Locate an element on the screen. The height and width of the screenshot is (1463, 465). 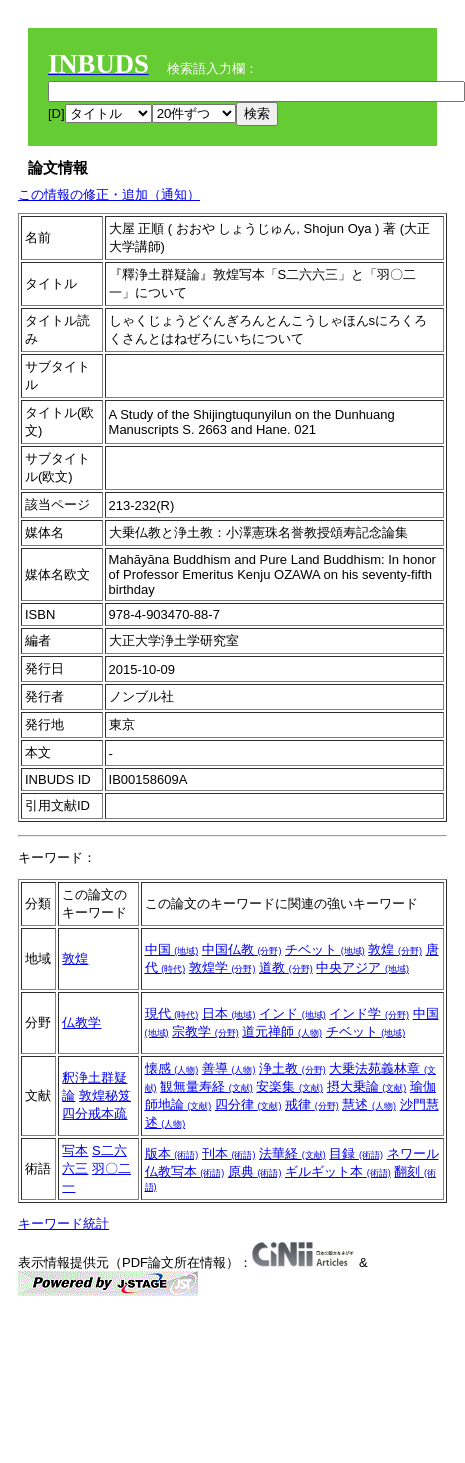
写本 is located at coordinates (75, 1150).